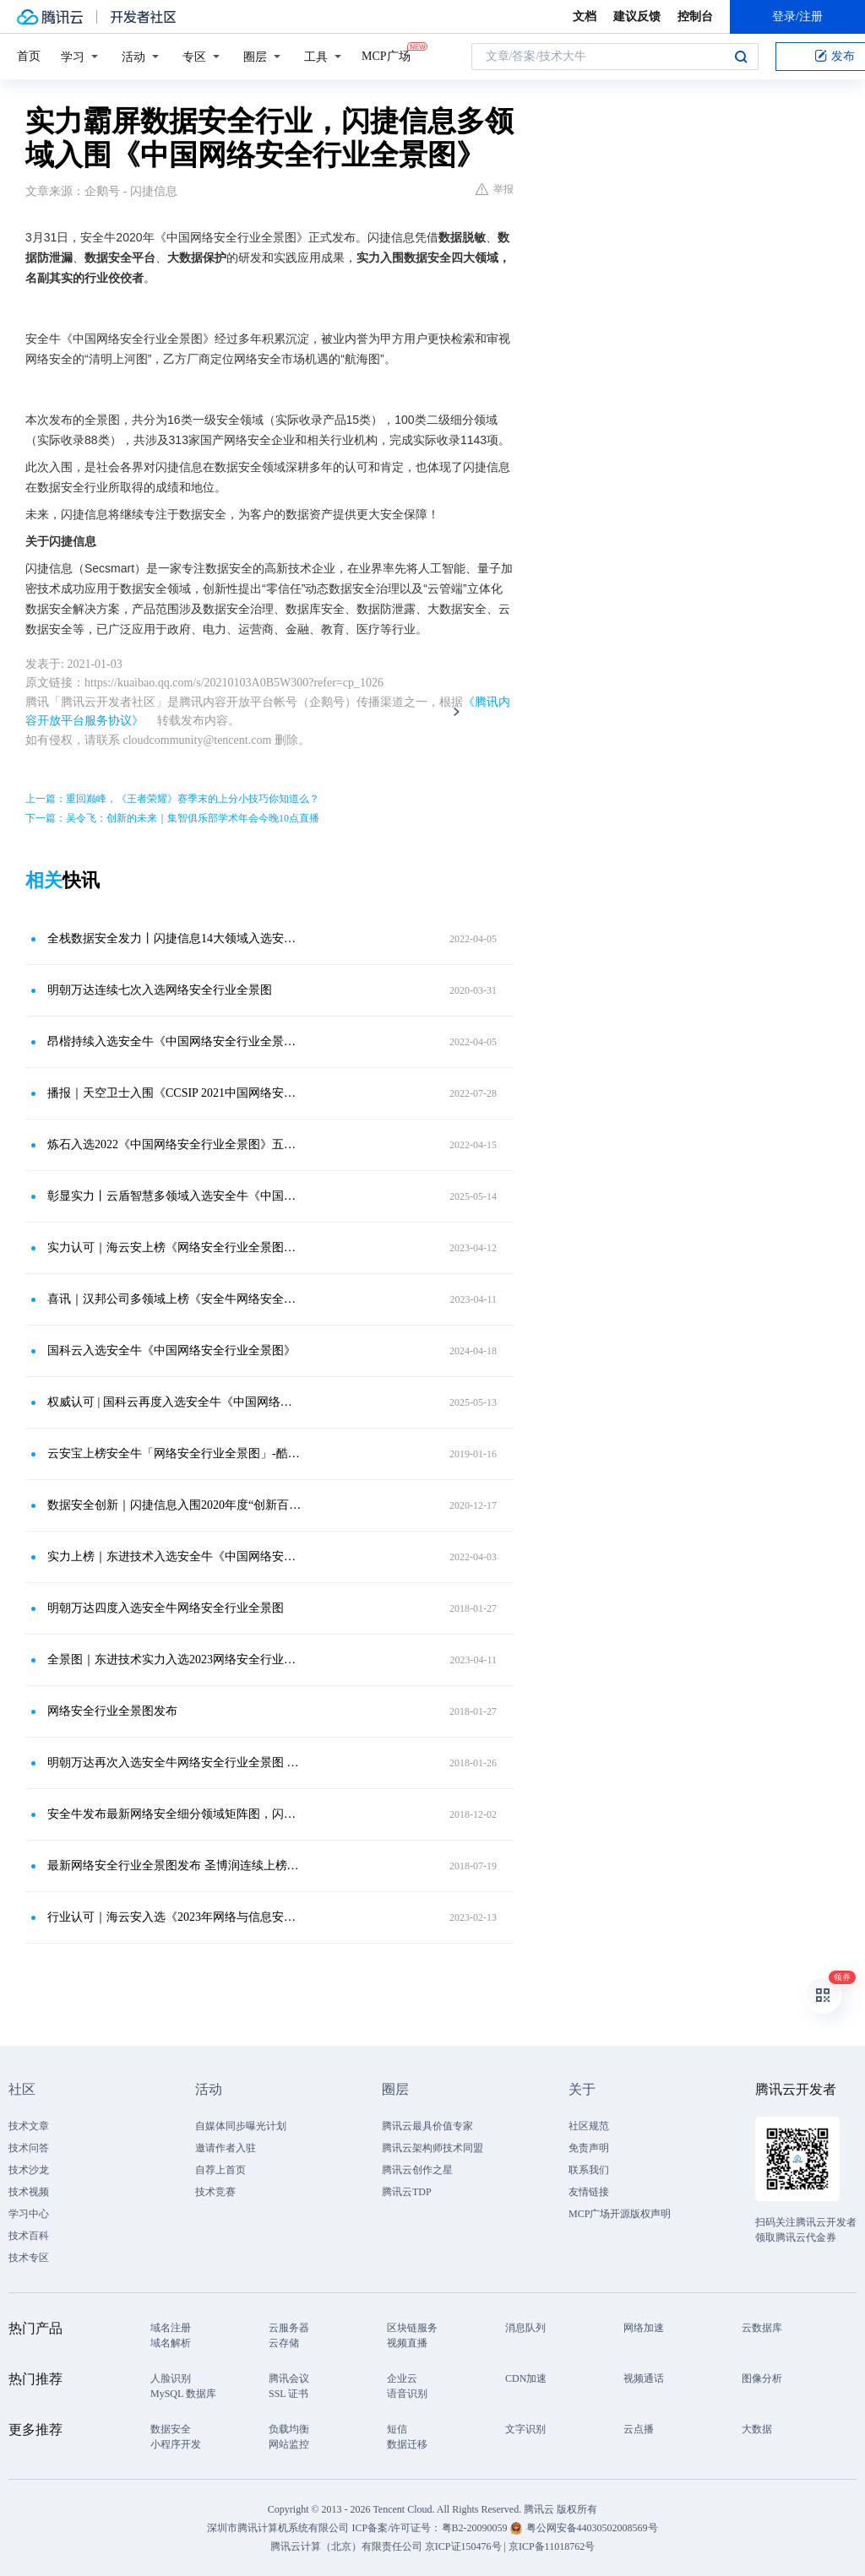 Image resolution: width=865 pixels, height=2576 pixels. Describe the element at coordinates (552, 2546) in the screenshot. I see `京ICP备11018762号` at that location.